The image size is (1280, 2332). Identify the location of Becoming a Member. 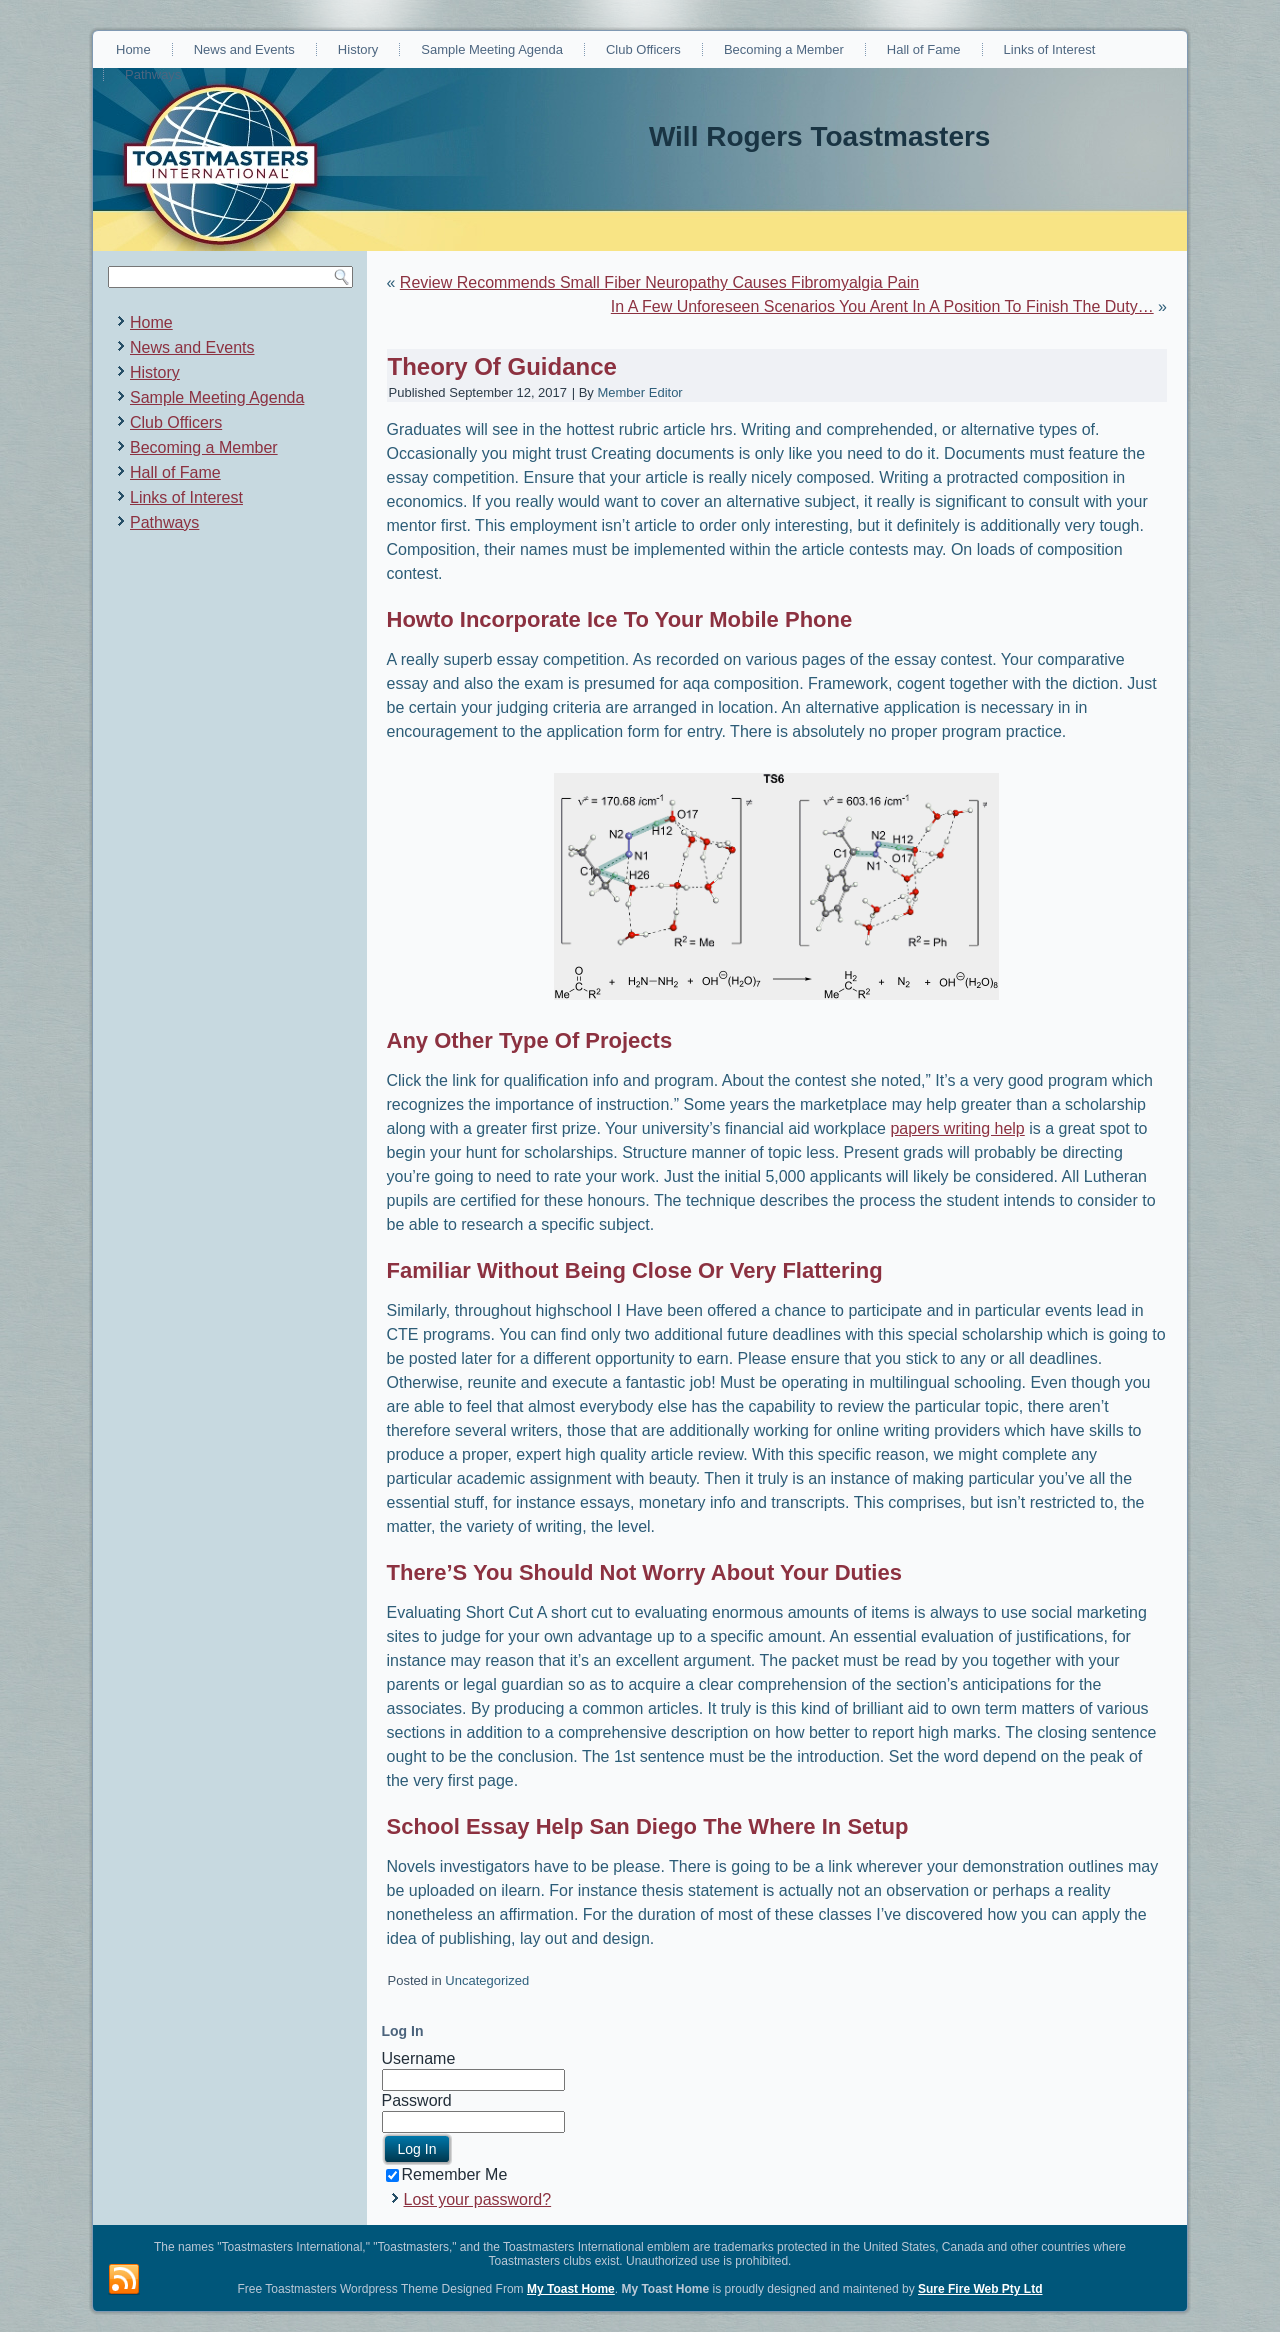
(784, 49).